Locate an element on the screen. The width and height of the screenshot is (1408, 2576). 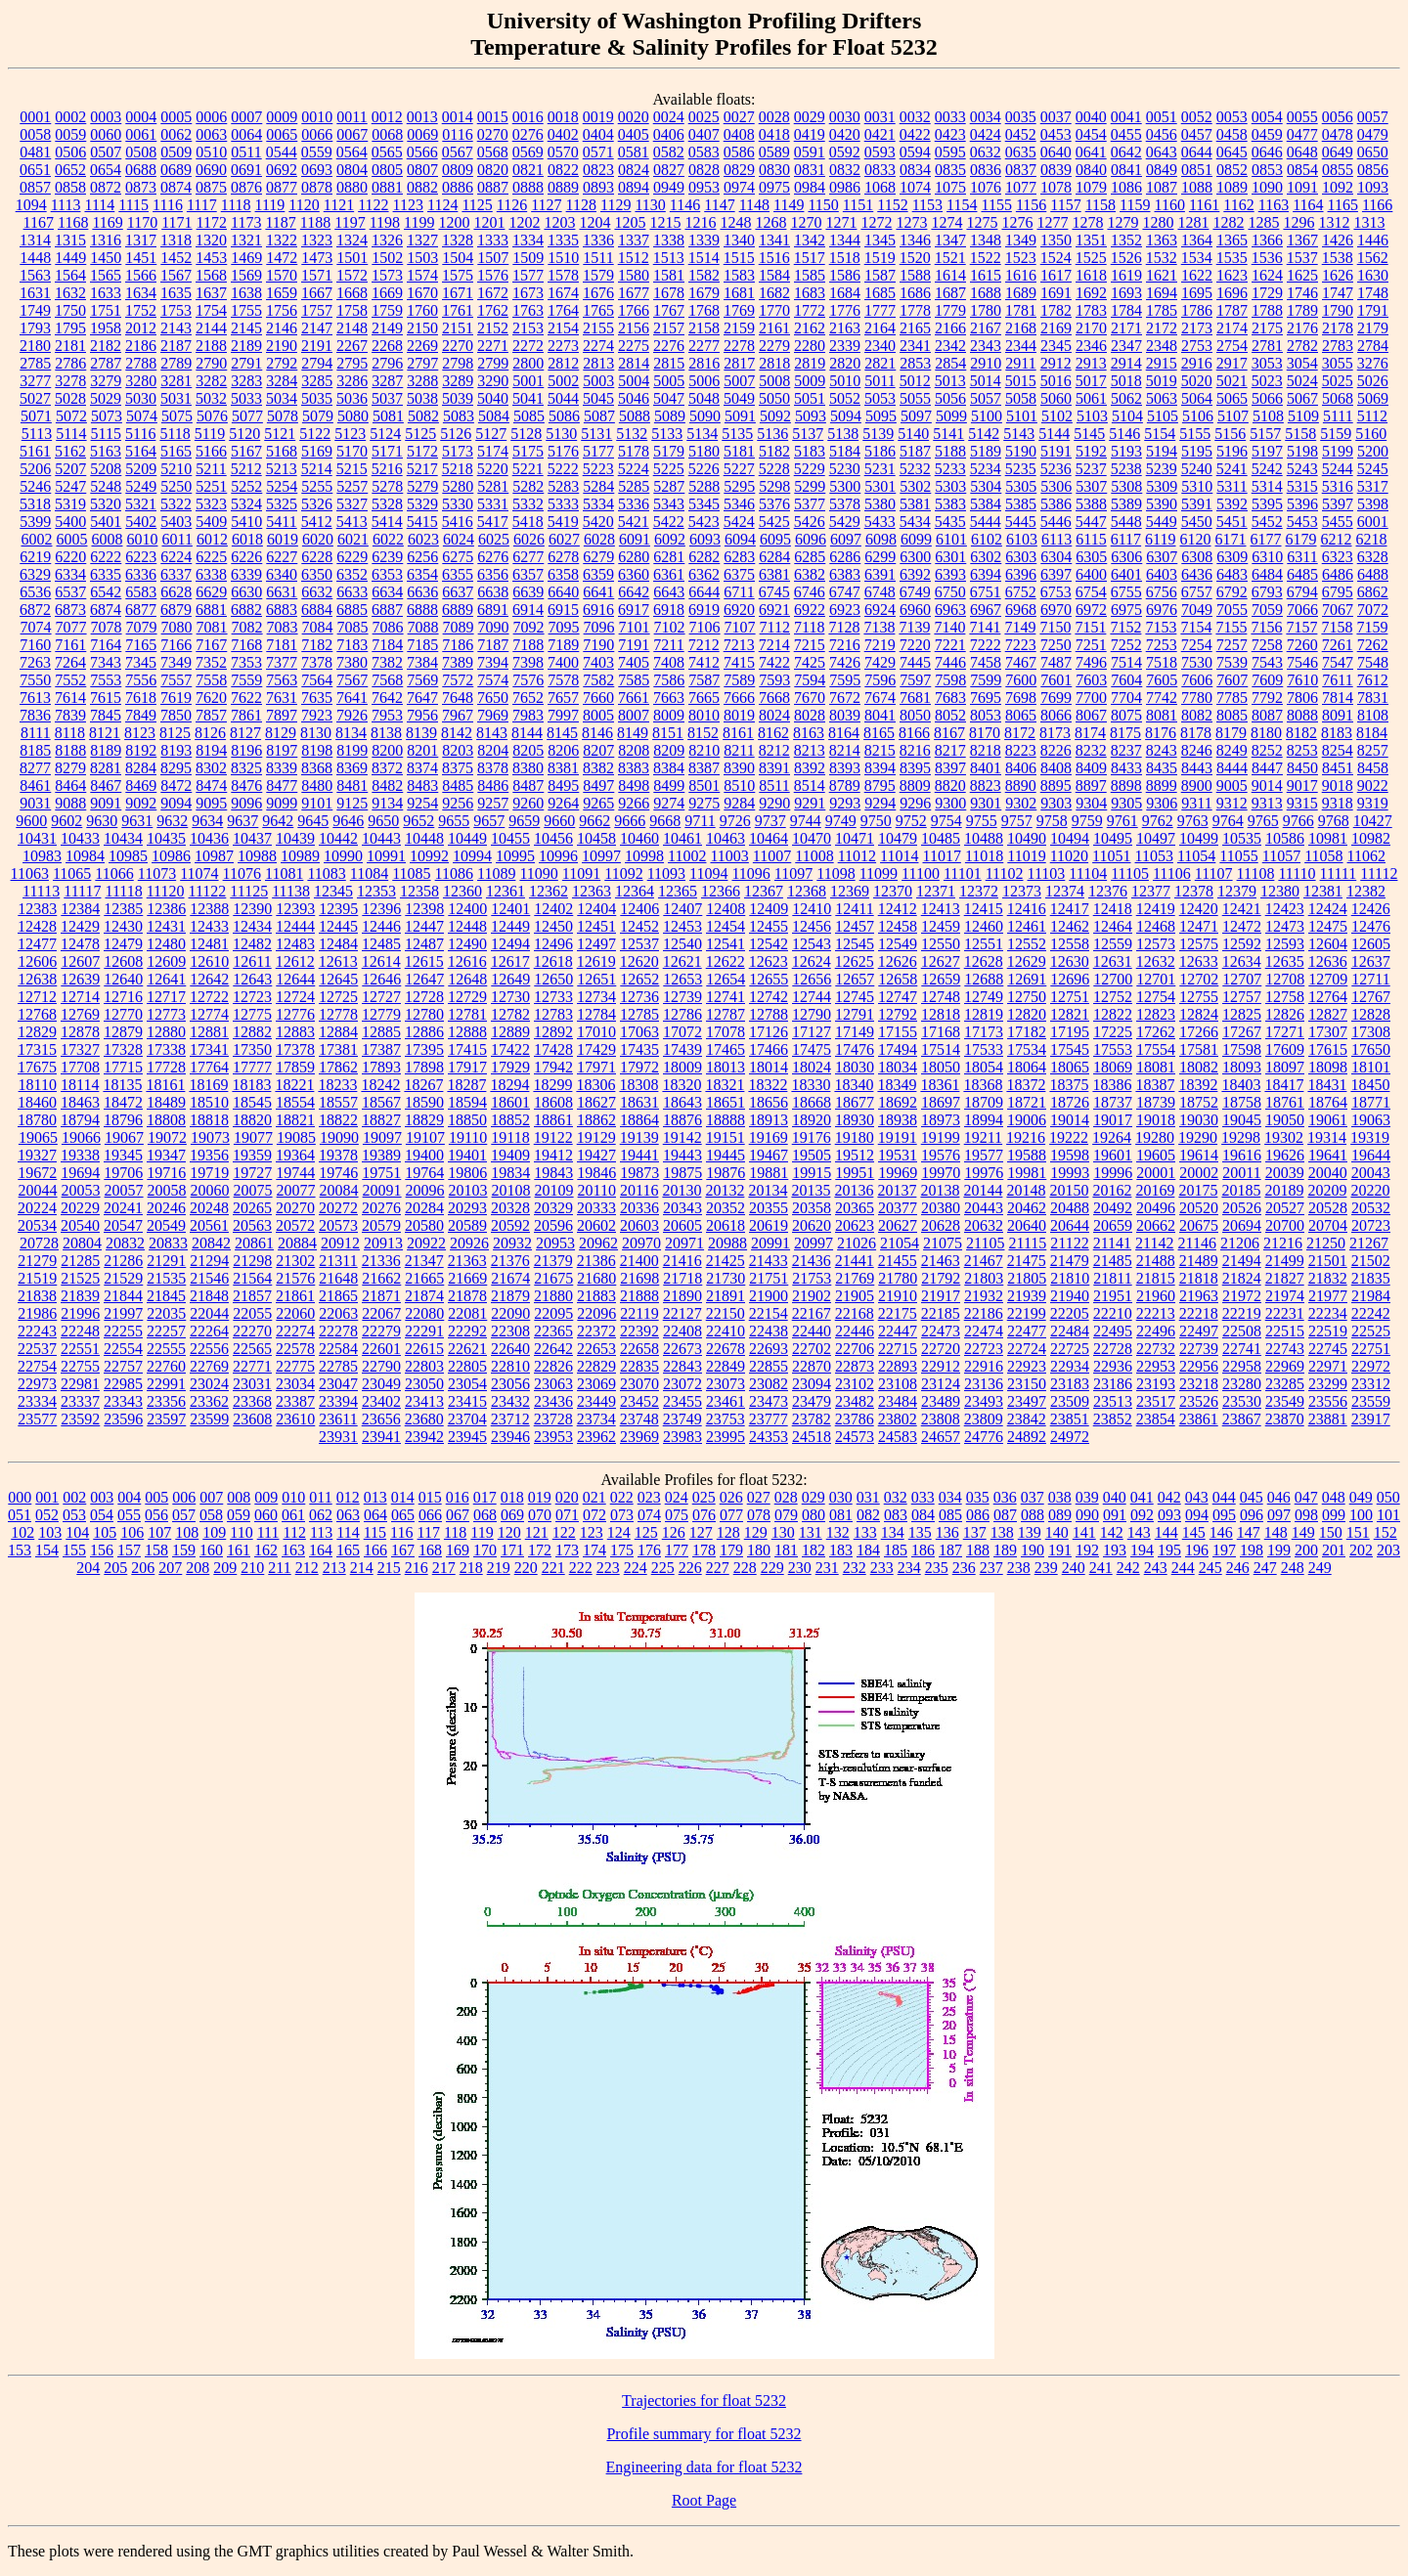
1338 is located at coordinates (668, 240).